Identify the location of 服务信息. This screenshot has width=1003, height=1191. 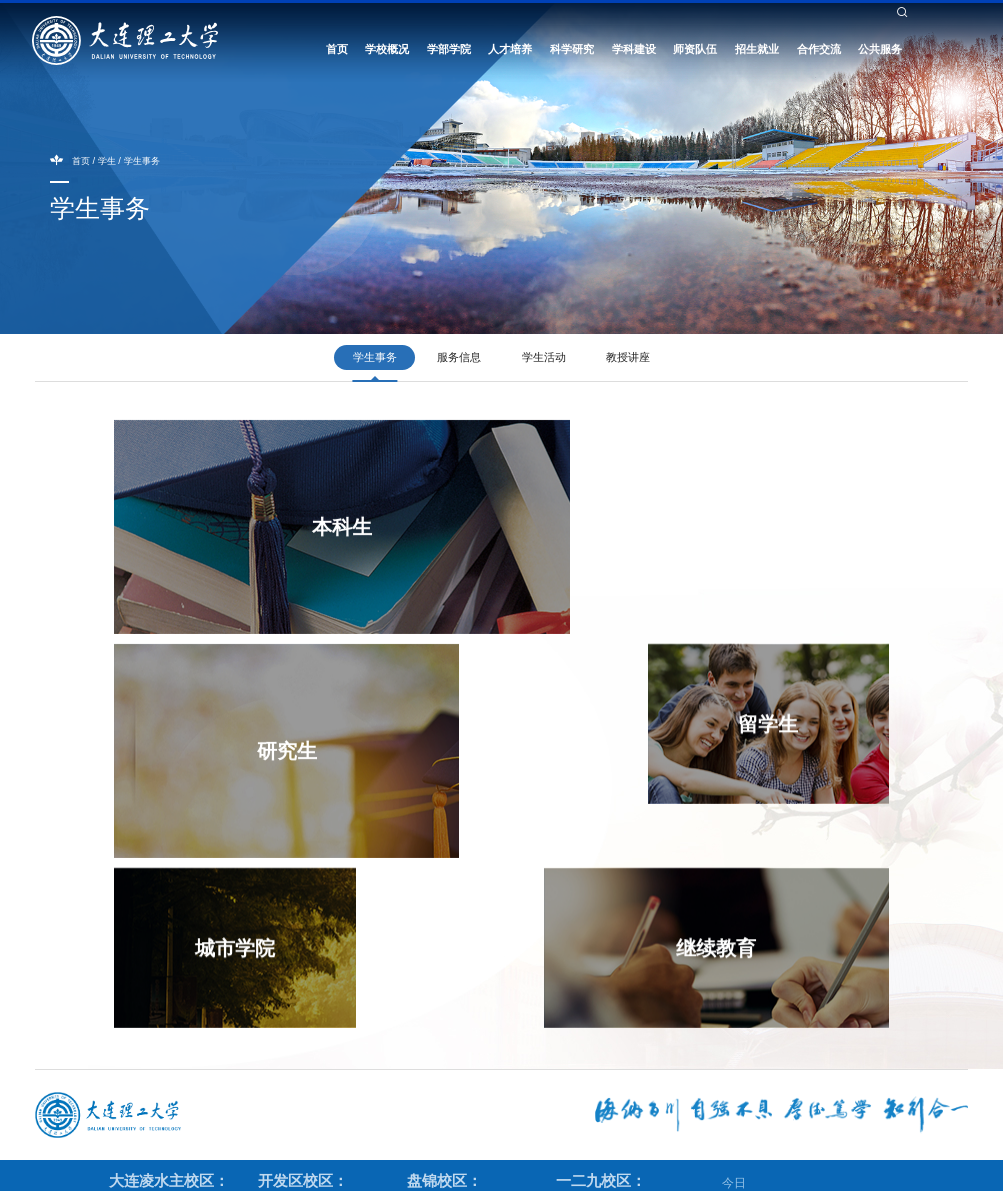
(459, 357).